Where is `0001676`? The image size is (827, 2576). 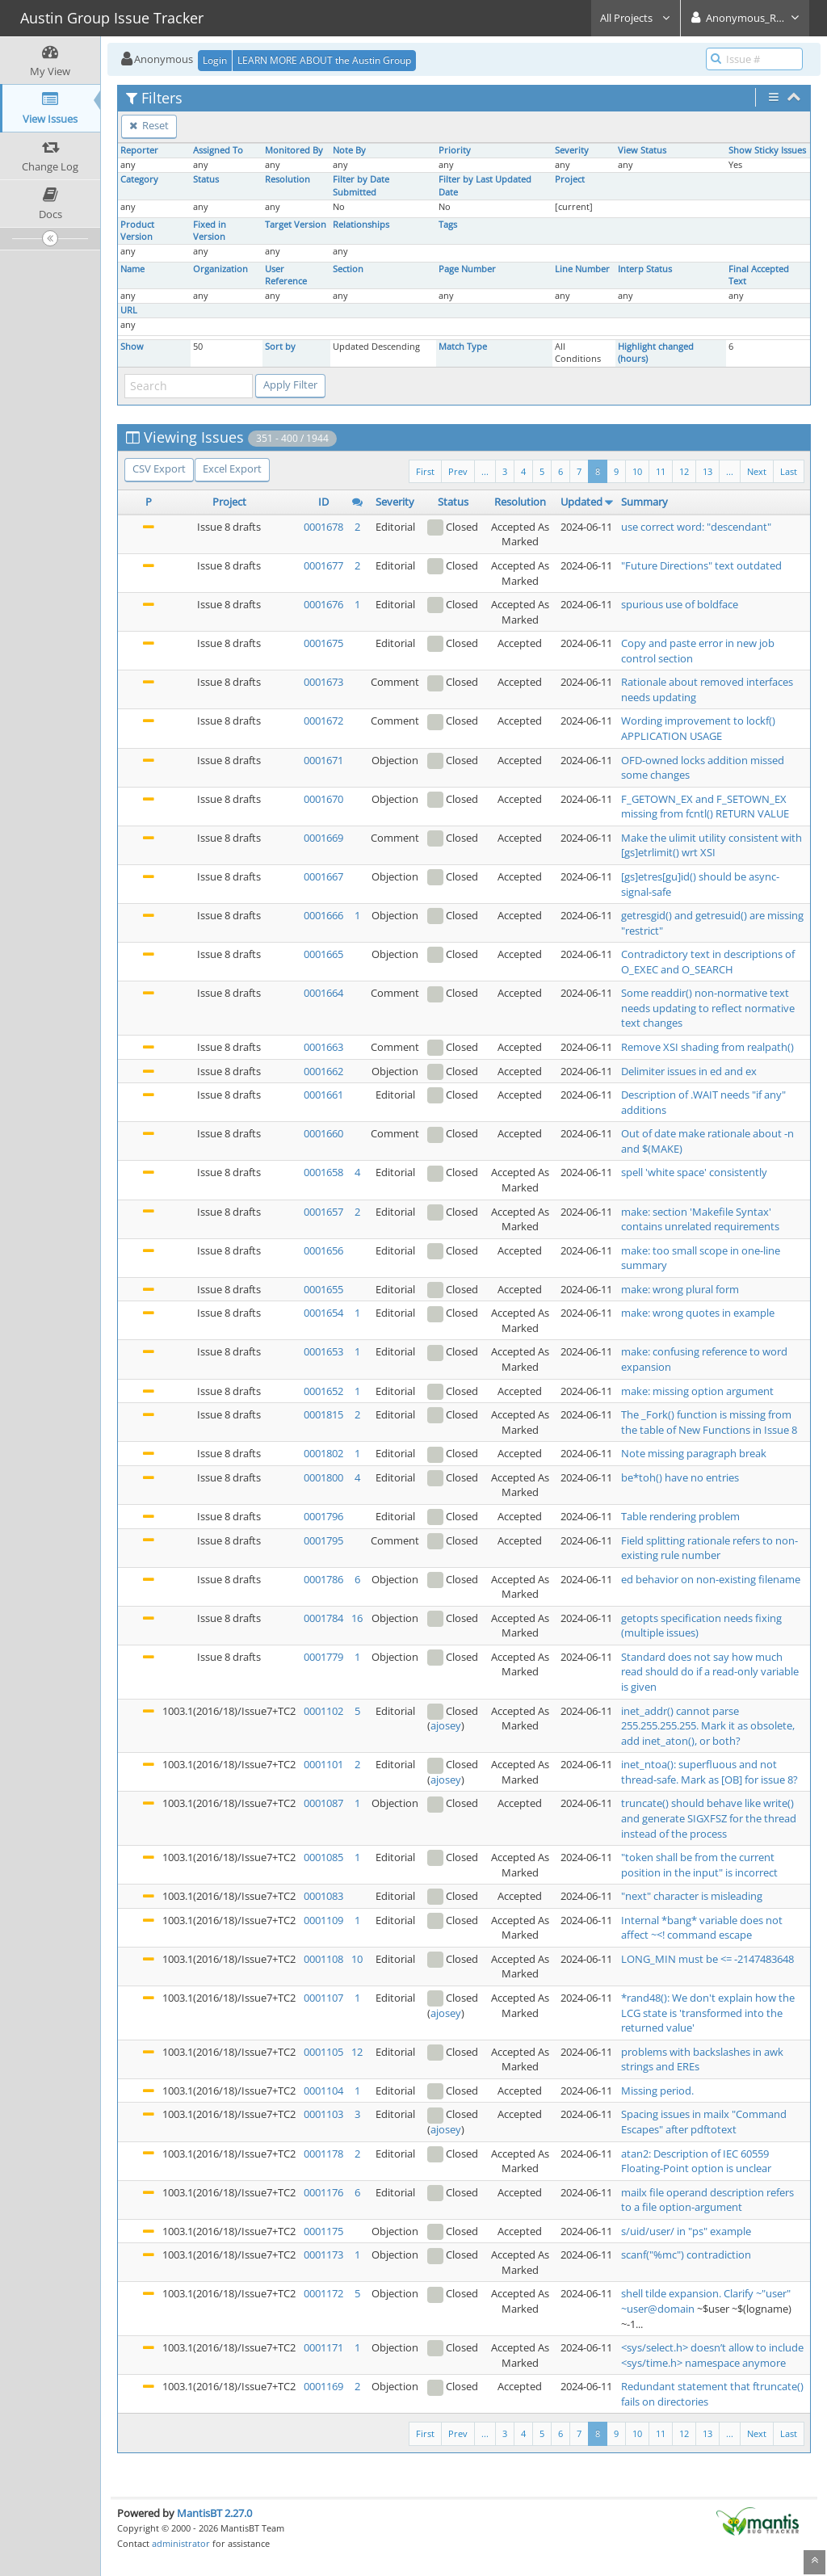 0001676 is located at coordinates (323, 604).